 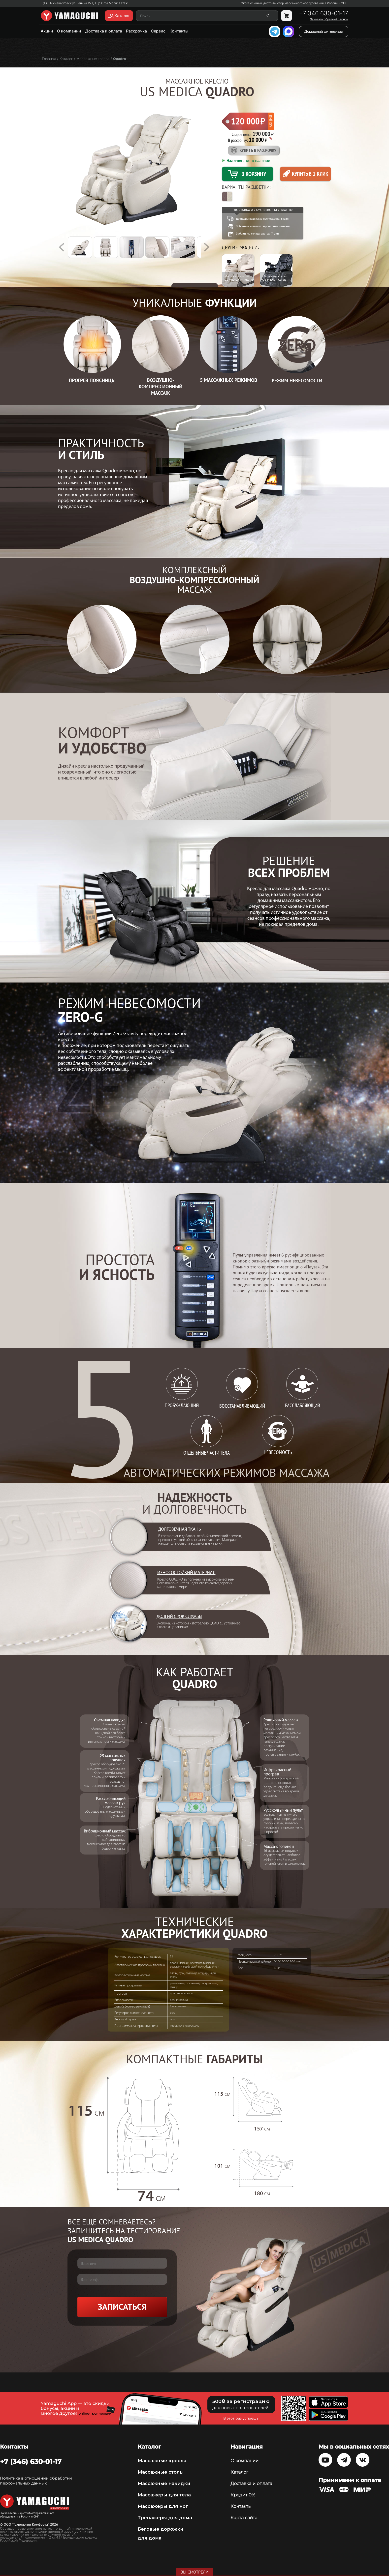 I want to click on Сервис, so click(x=158, y=31).